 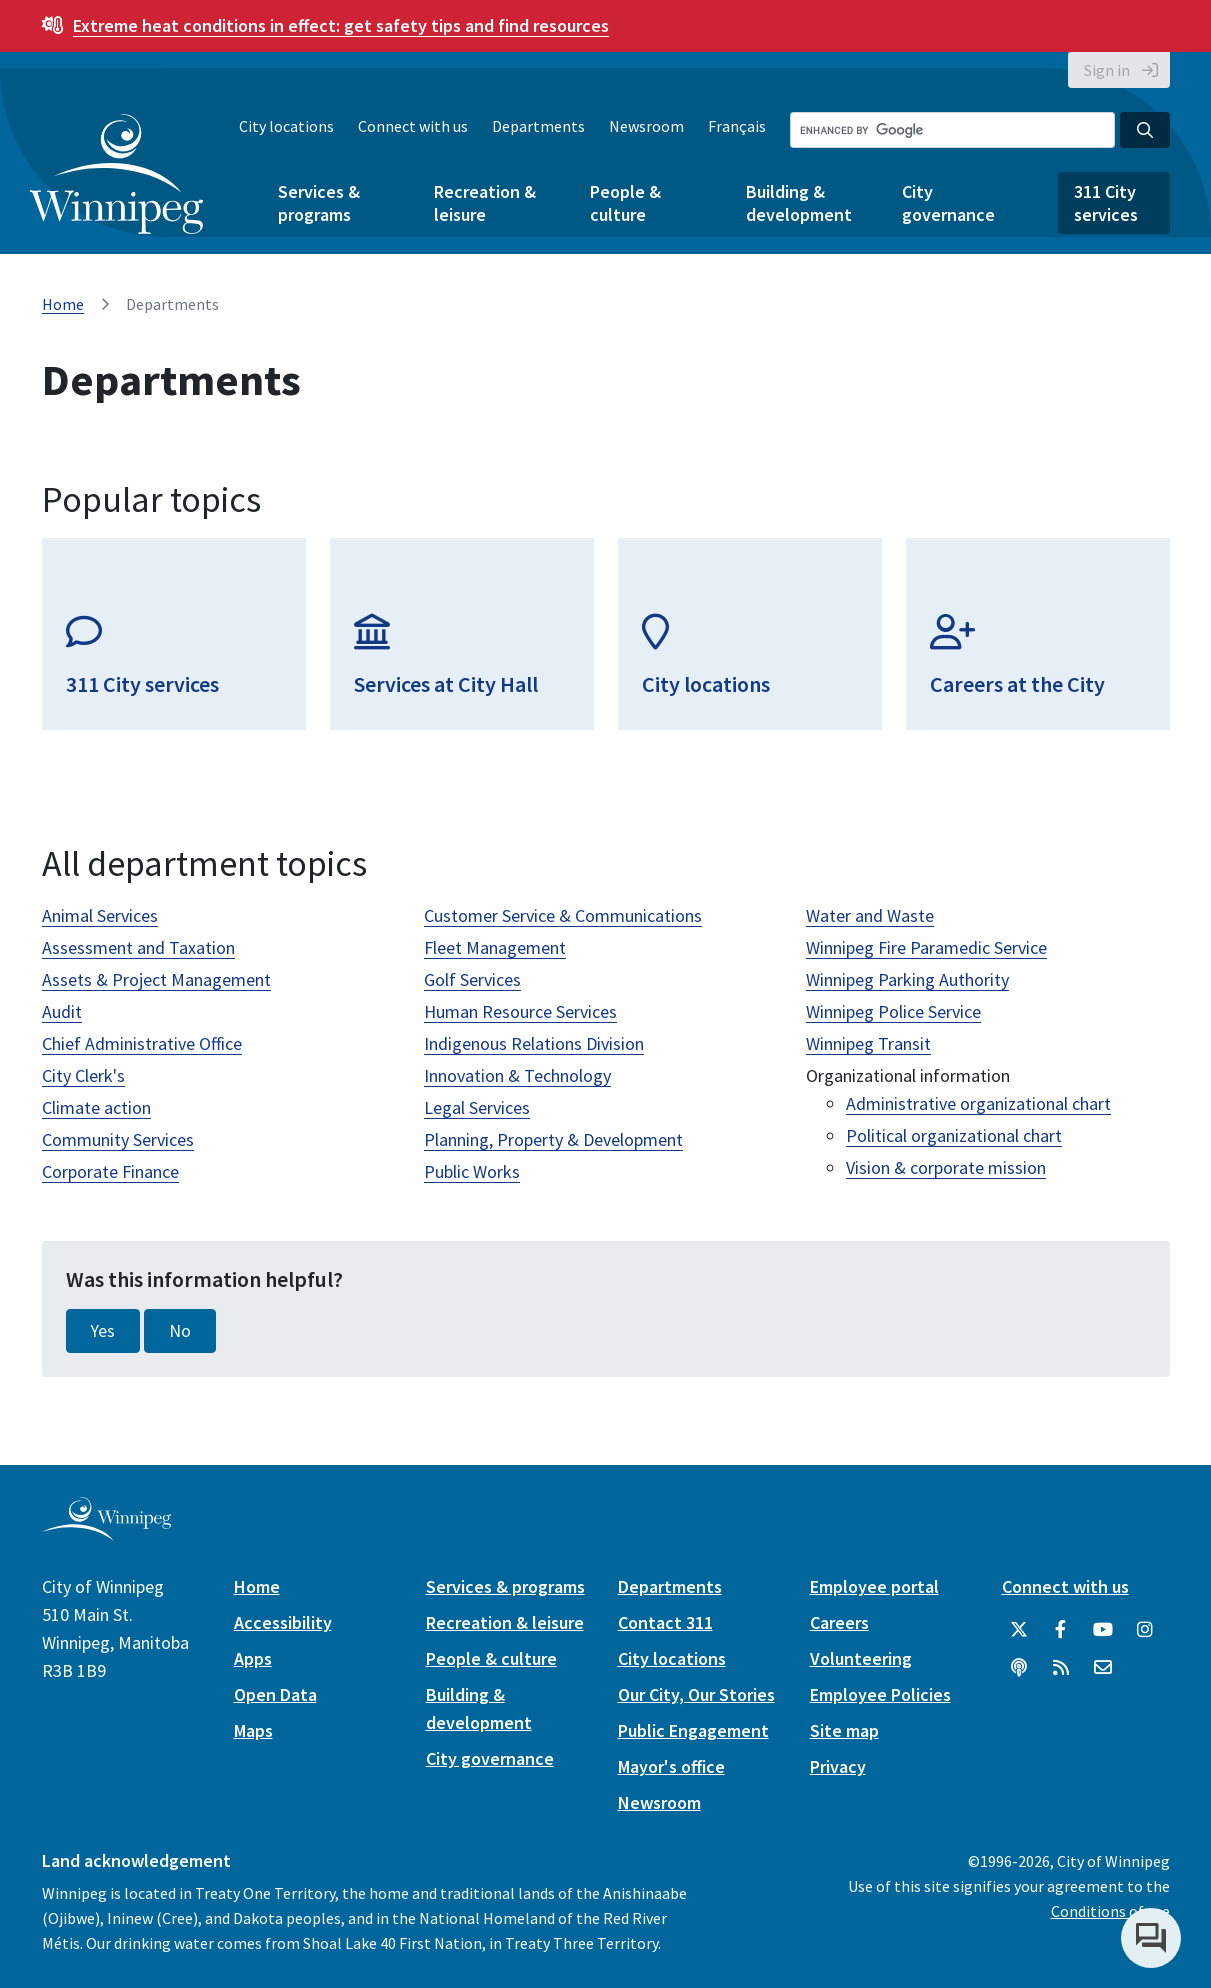 I want to click on No, so click(x=180, y=1331).